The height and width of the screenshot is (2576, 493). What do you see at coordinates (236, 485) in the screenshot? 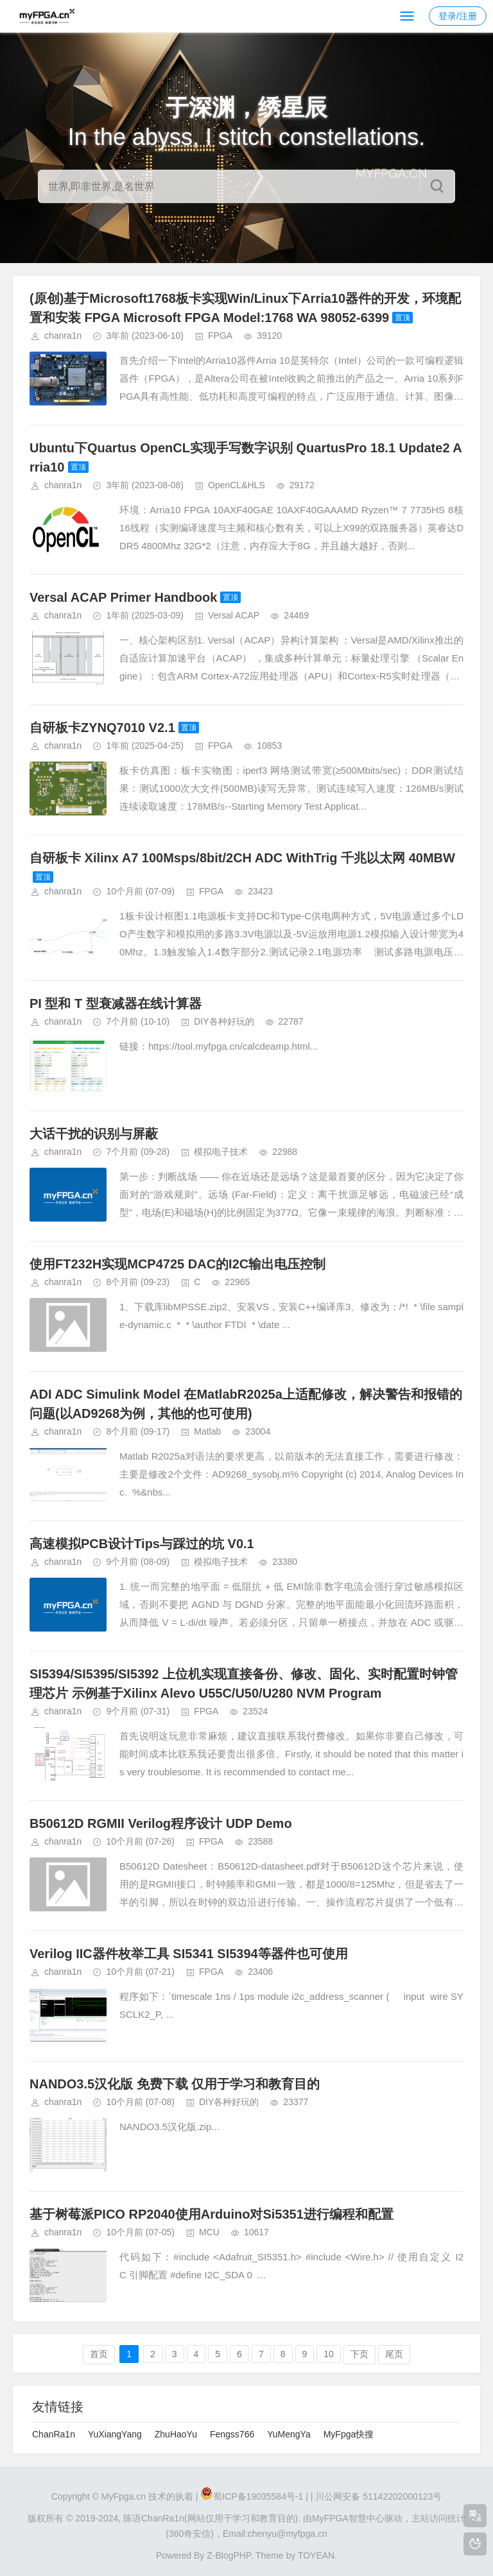
I see `OpenCL&HLS` at bounding box center [236, 485].